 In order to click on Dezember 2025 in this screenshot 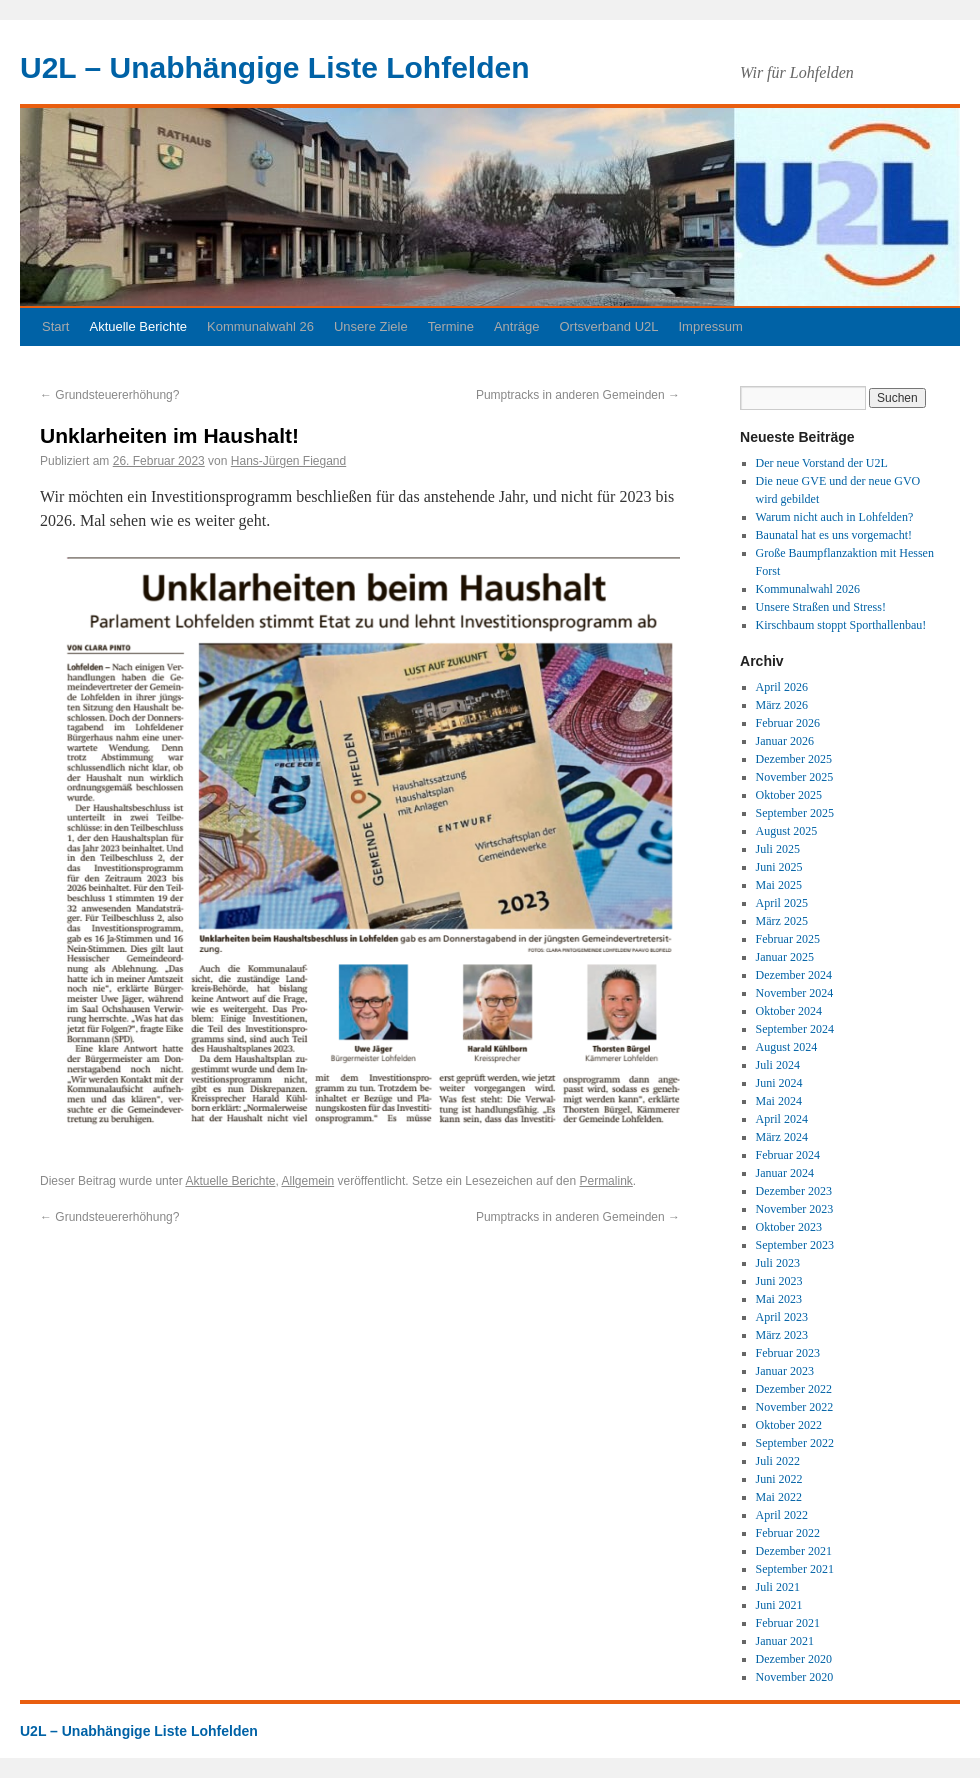, I will do `click(794, 759)`.